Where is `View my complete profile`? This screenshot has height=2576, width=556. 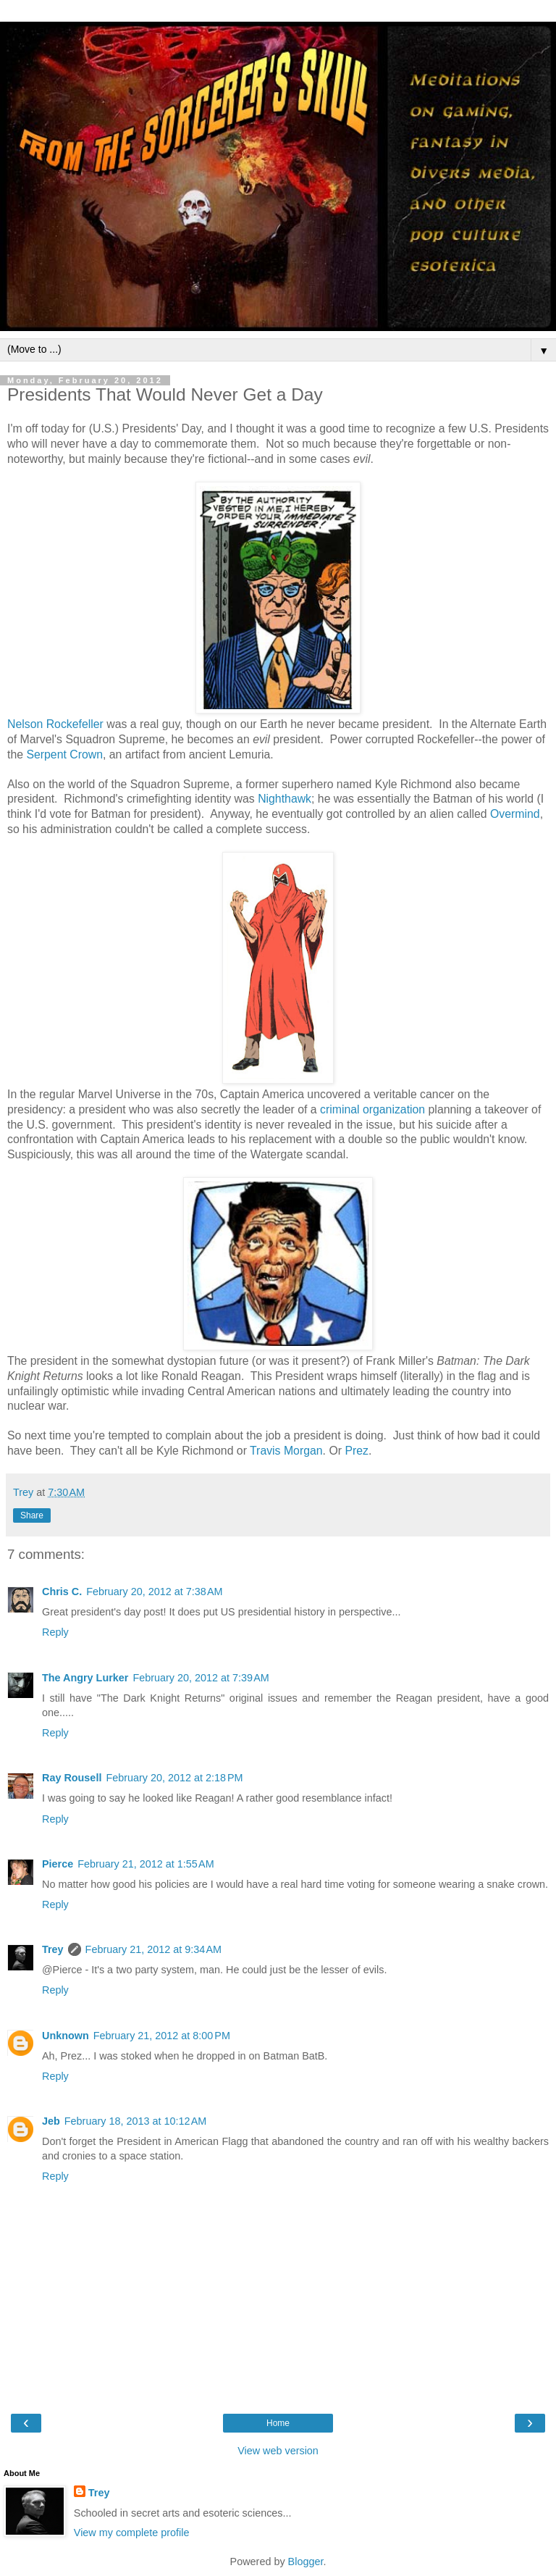 View my complete profile is located at coordinates (132, 2532).